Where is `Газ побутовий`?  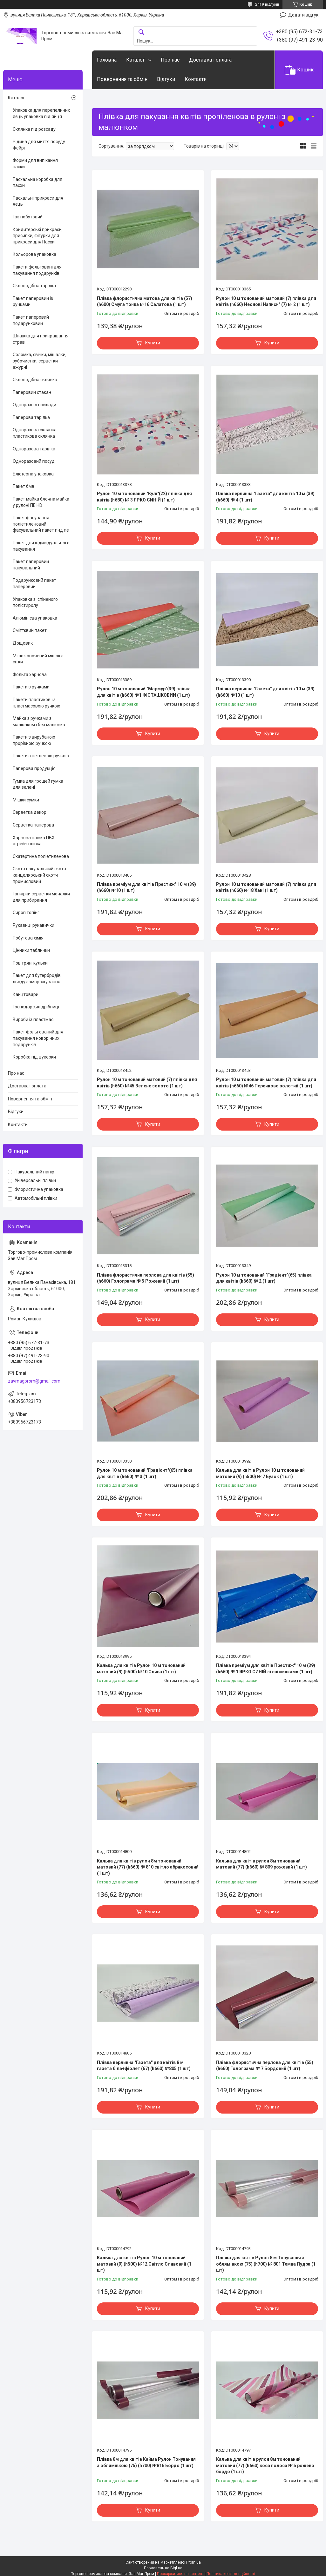 Газ побутовий is located at coordinates (28, 216).